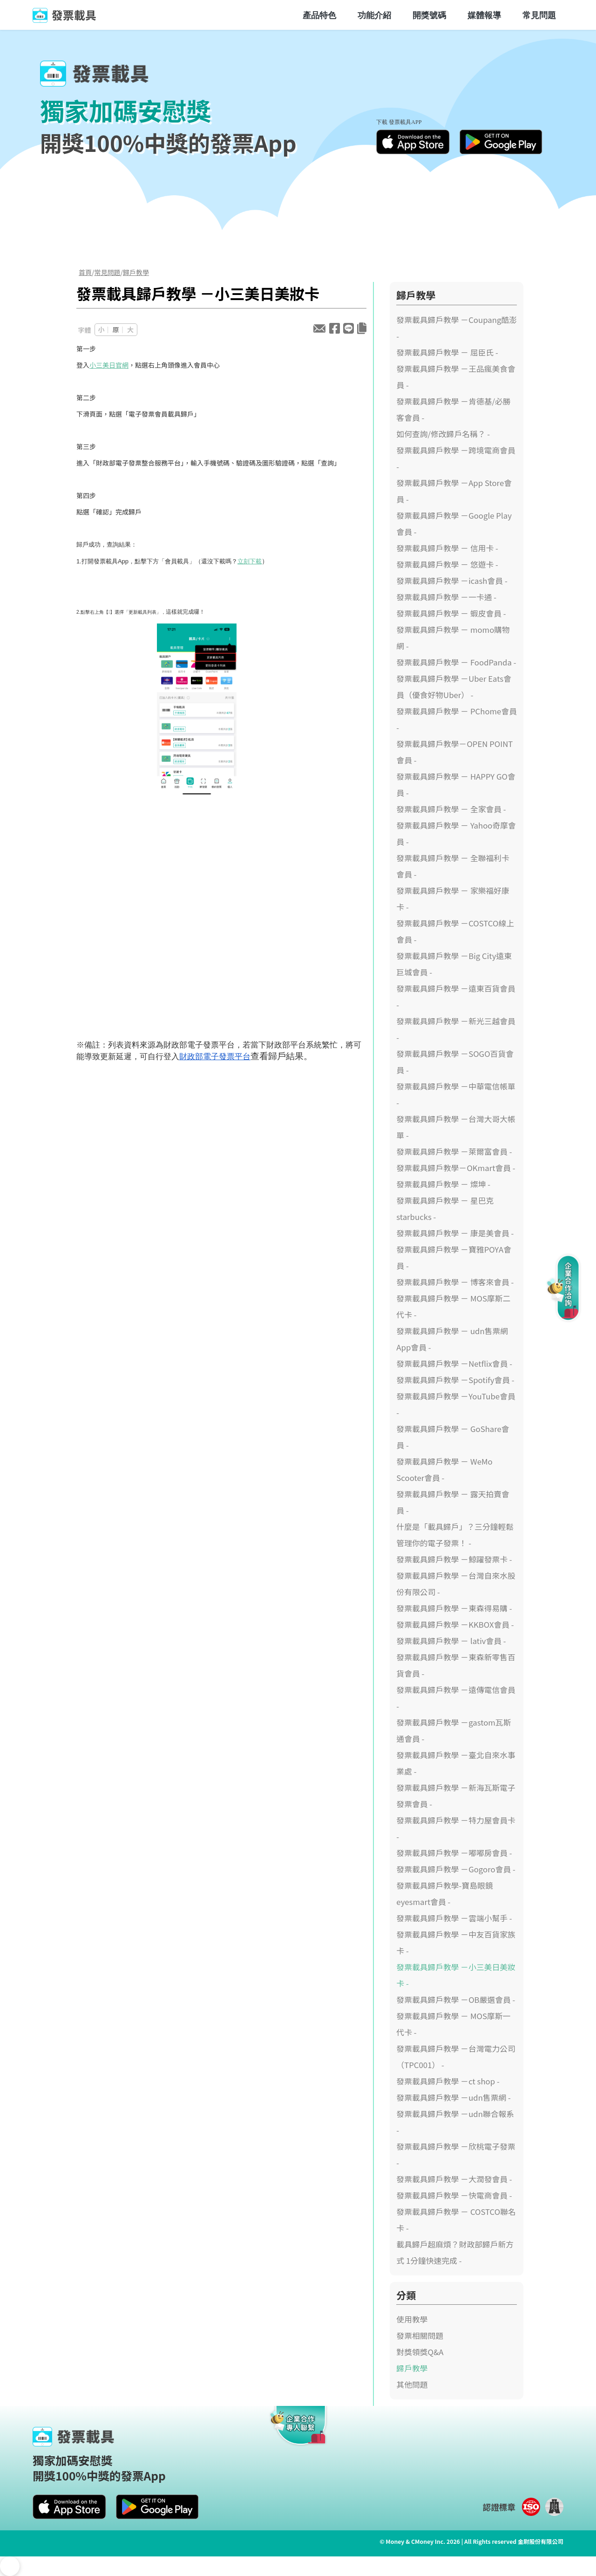  I want to click on 發票載具歸戶教學 －一卡通 -, so click(446, 597).